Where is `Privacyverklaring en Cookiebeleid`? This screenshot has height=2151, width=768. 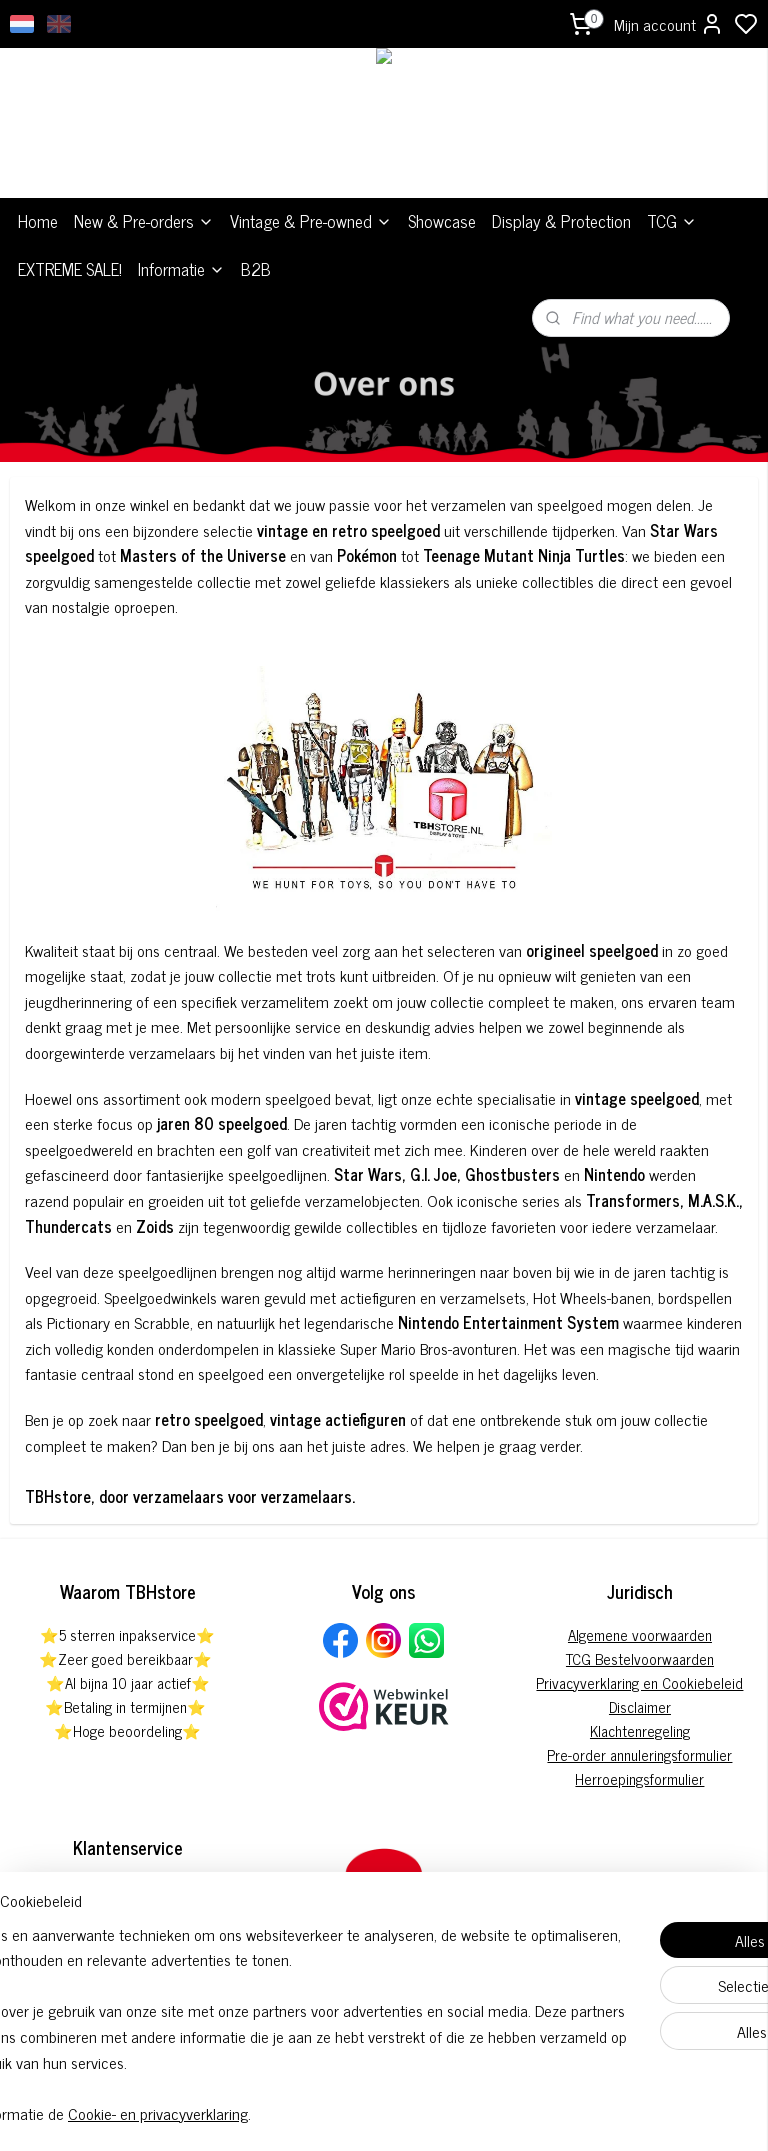 Privacyverklaring en Cookiebeleid is located at coordinates (639, 1682).